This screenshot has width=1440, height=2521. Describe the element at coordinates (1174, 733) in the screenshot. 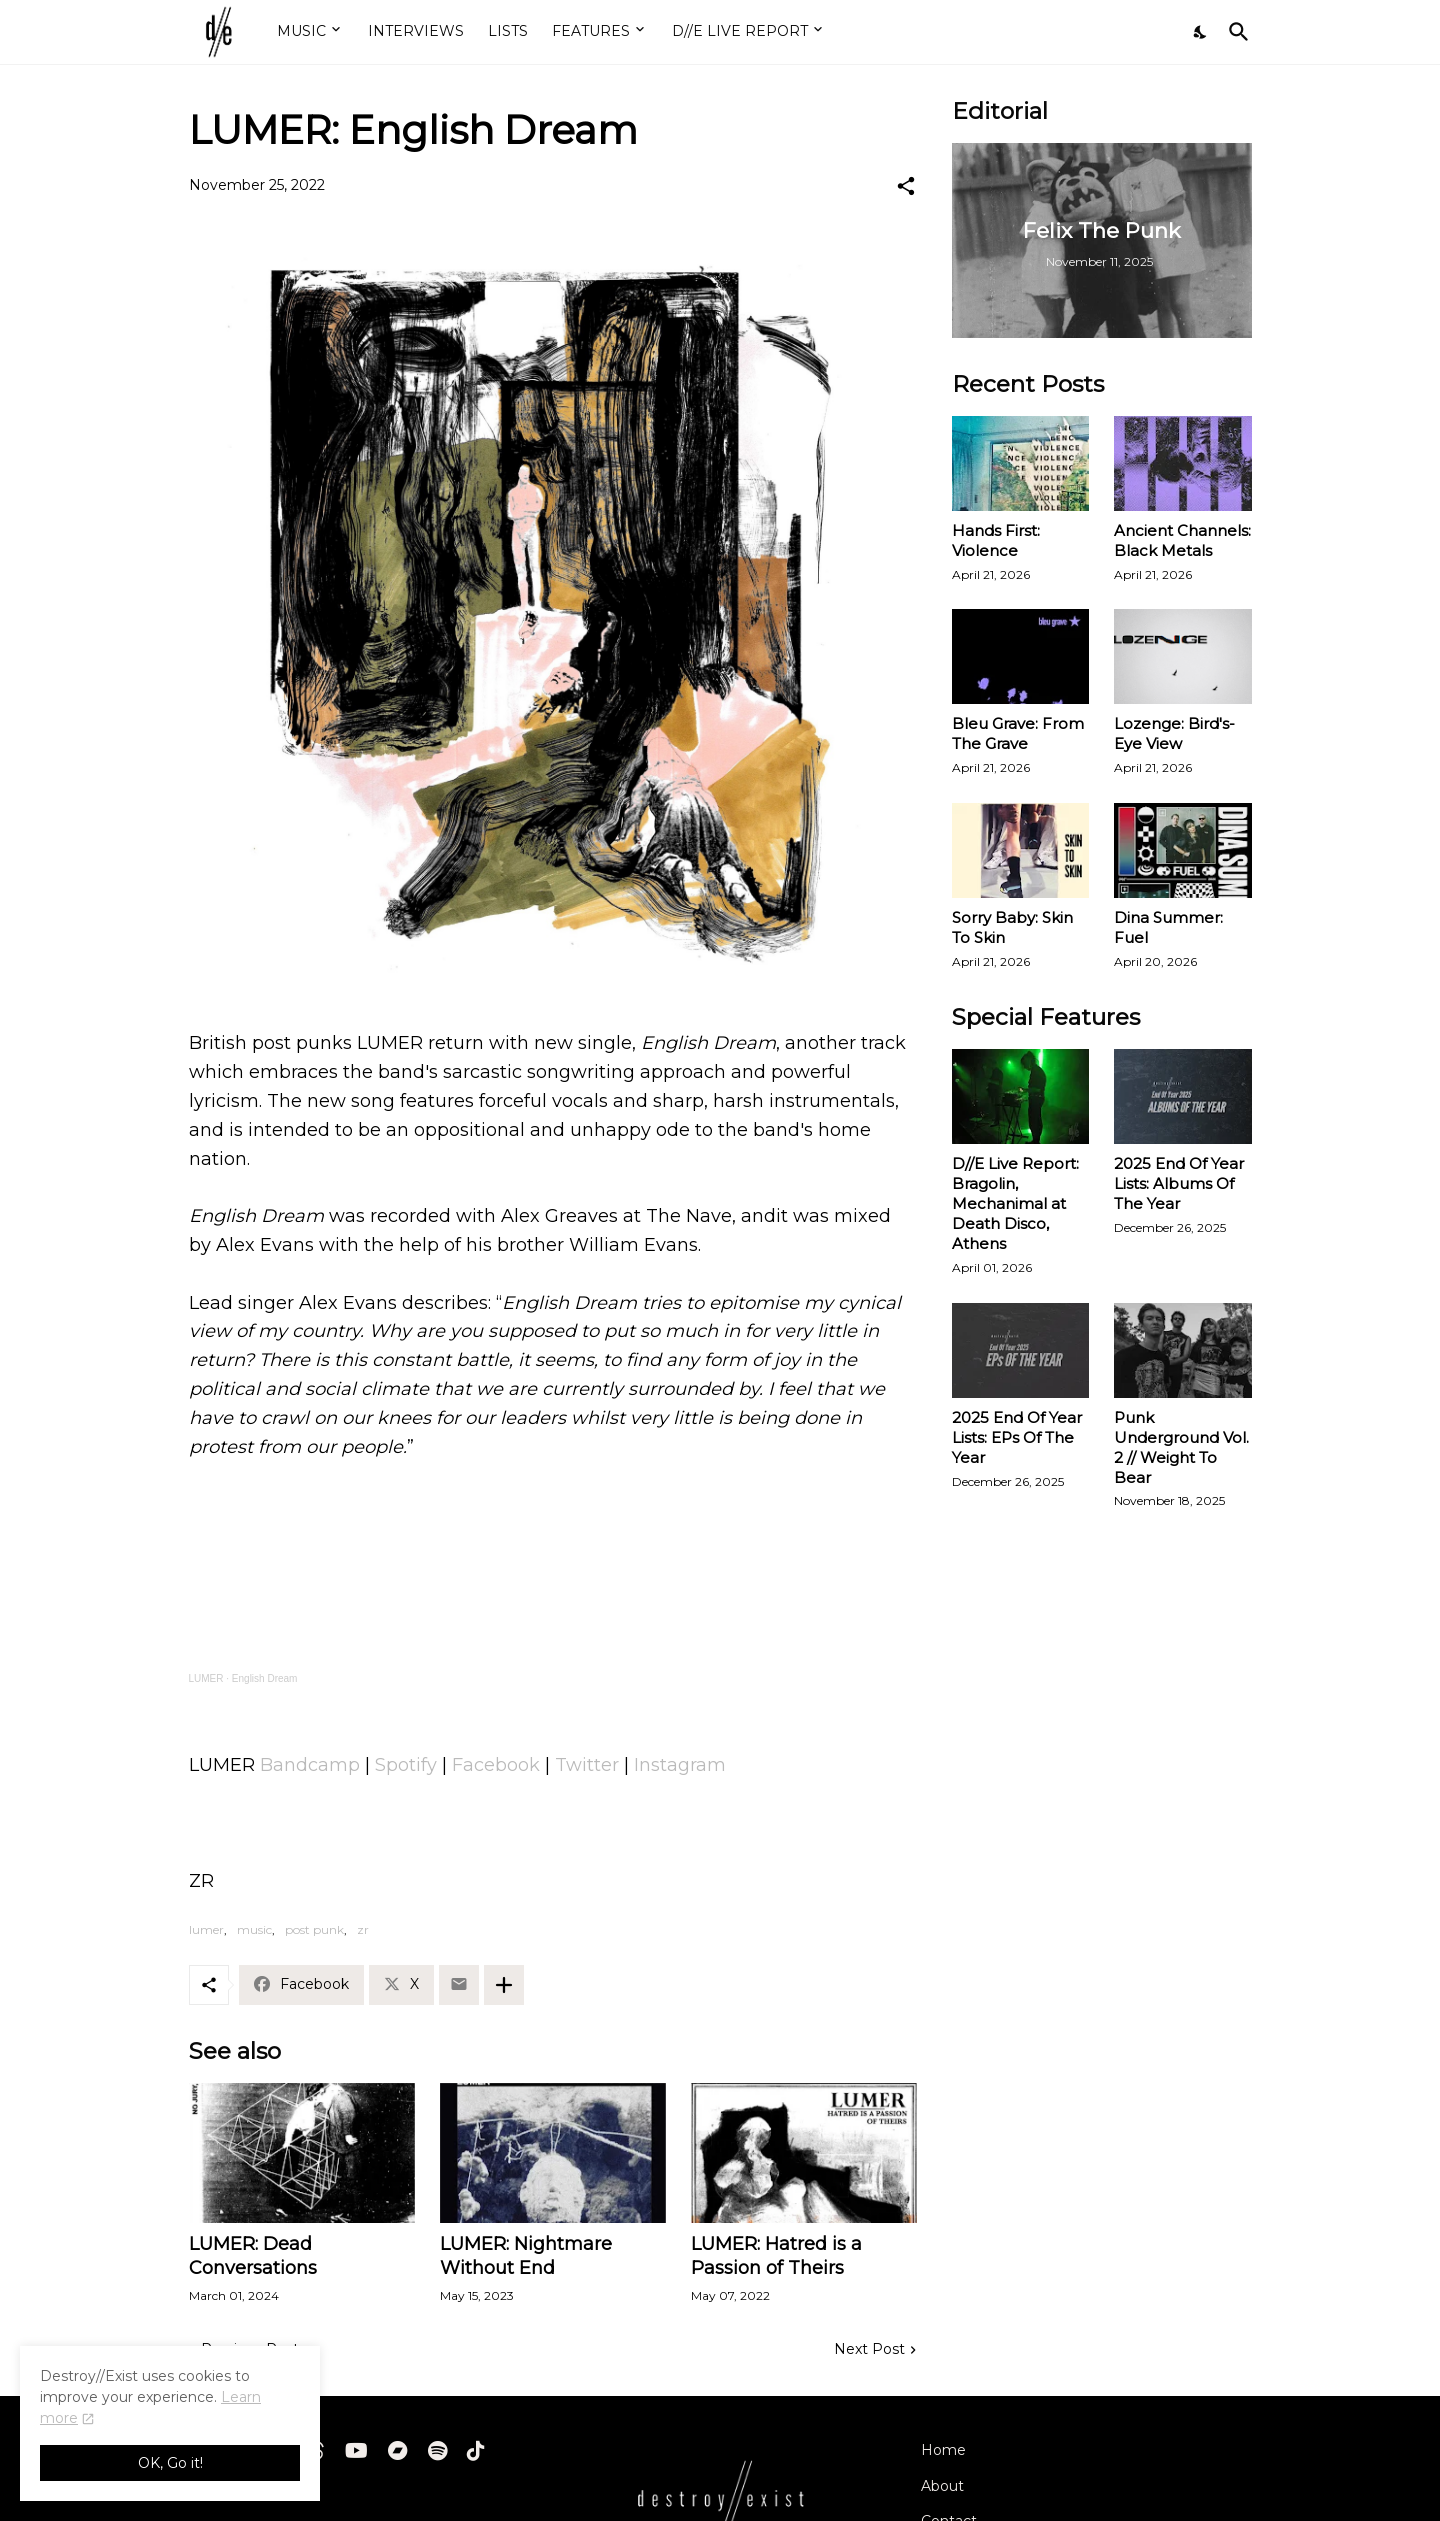

I see `Lozenge: Bird's-Eye View` at that location.